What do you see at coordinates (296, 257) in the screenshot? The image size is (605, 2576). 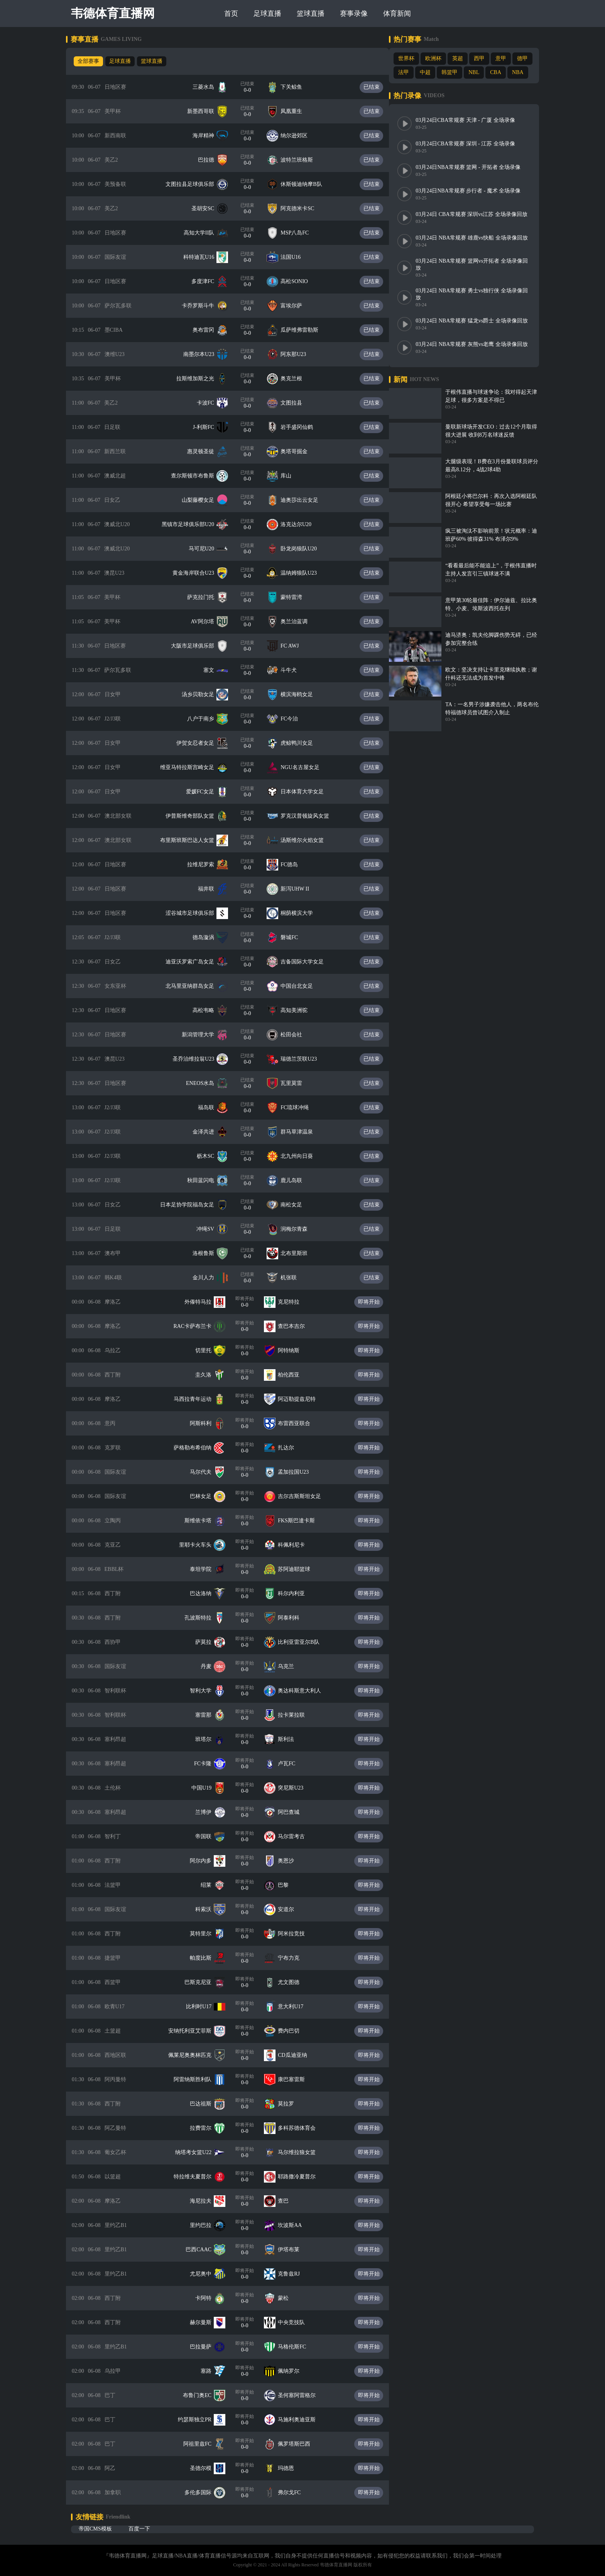 I see `法国U16` at bounding box center [296, 257].